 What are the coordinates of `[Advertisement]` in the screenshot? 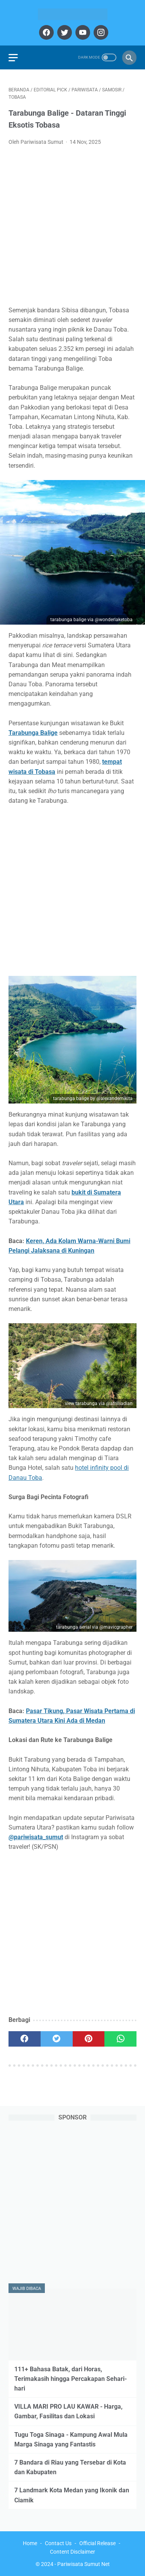 It's located at (72, 228).